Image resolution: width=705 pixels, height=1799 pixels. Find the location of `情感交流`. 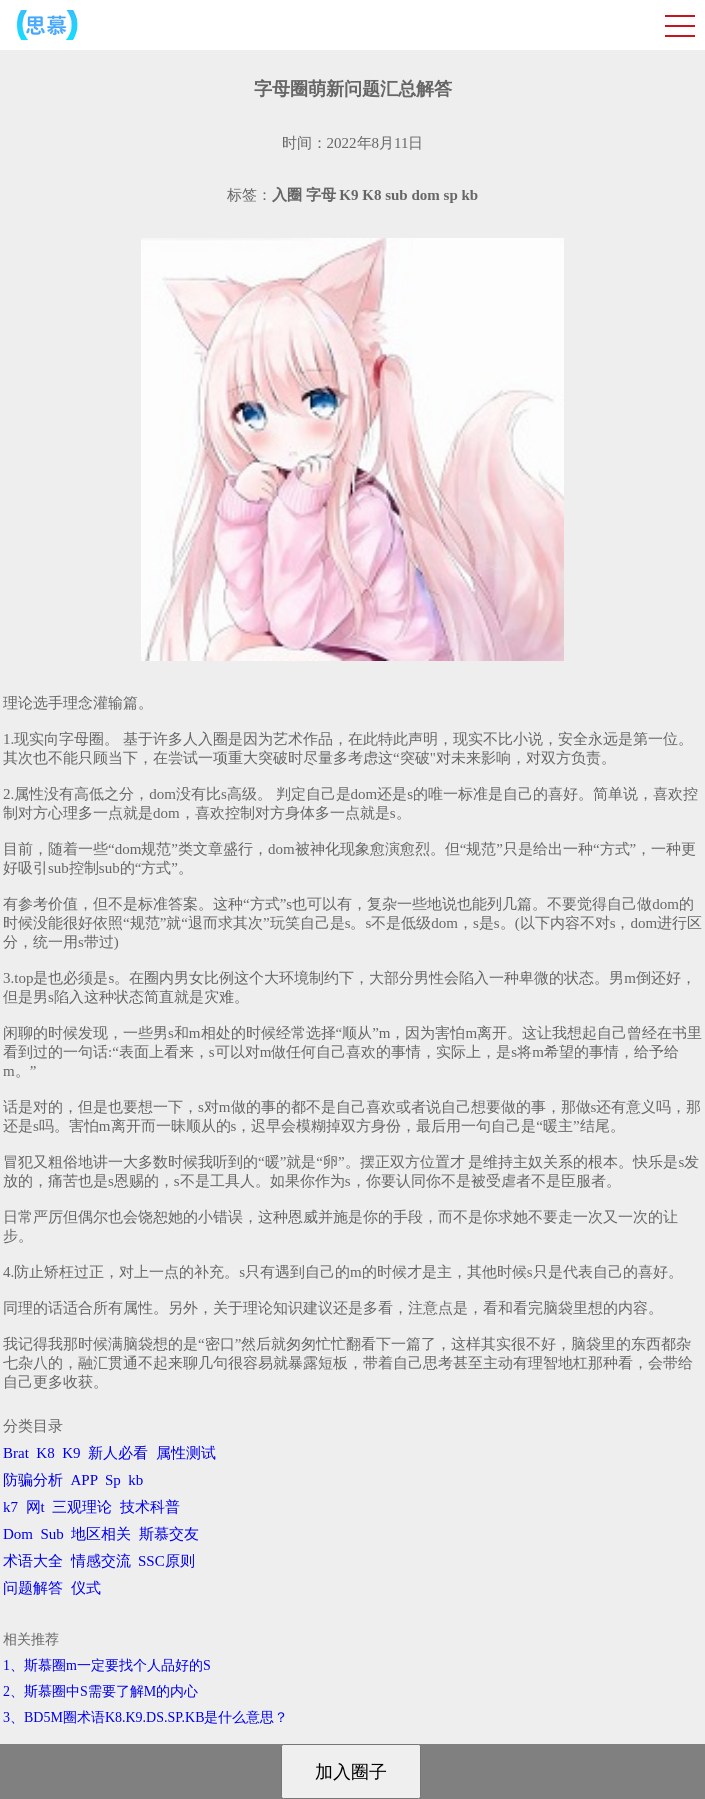

情感交流 is located at coordinates (101, 1561).